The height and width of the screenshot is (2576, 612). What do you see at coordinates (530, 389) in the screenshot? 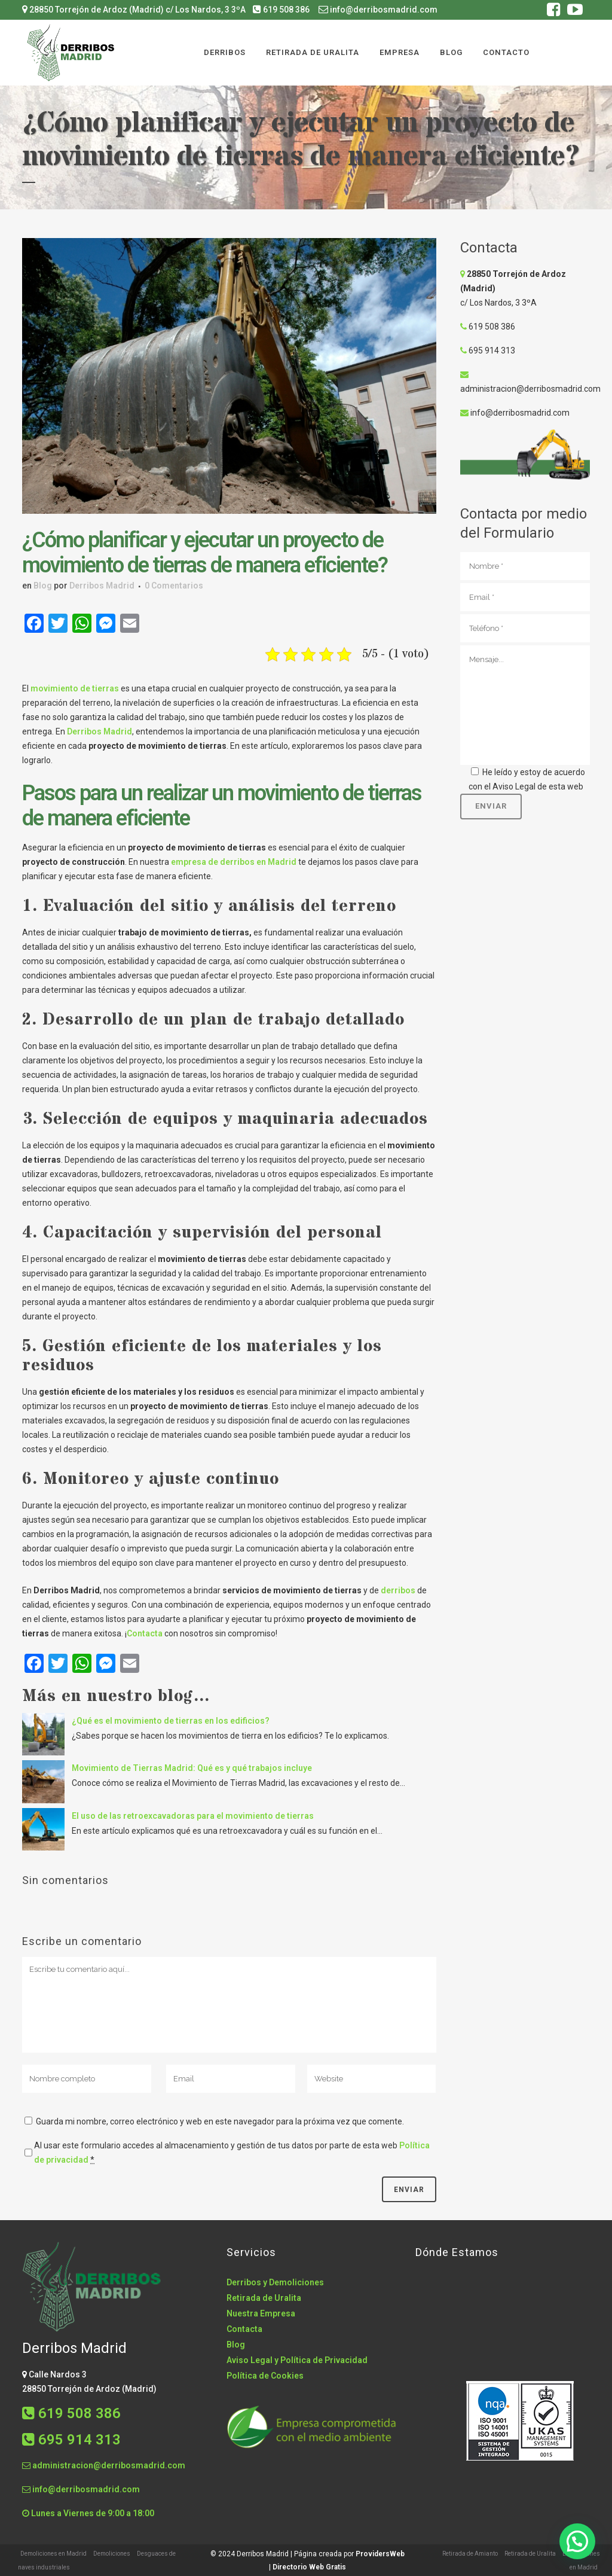
I see `administracion@derribosmadrid.com` at bounding box center [530, 389].